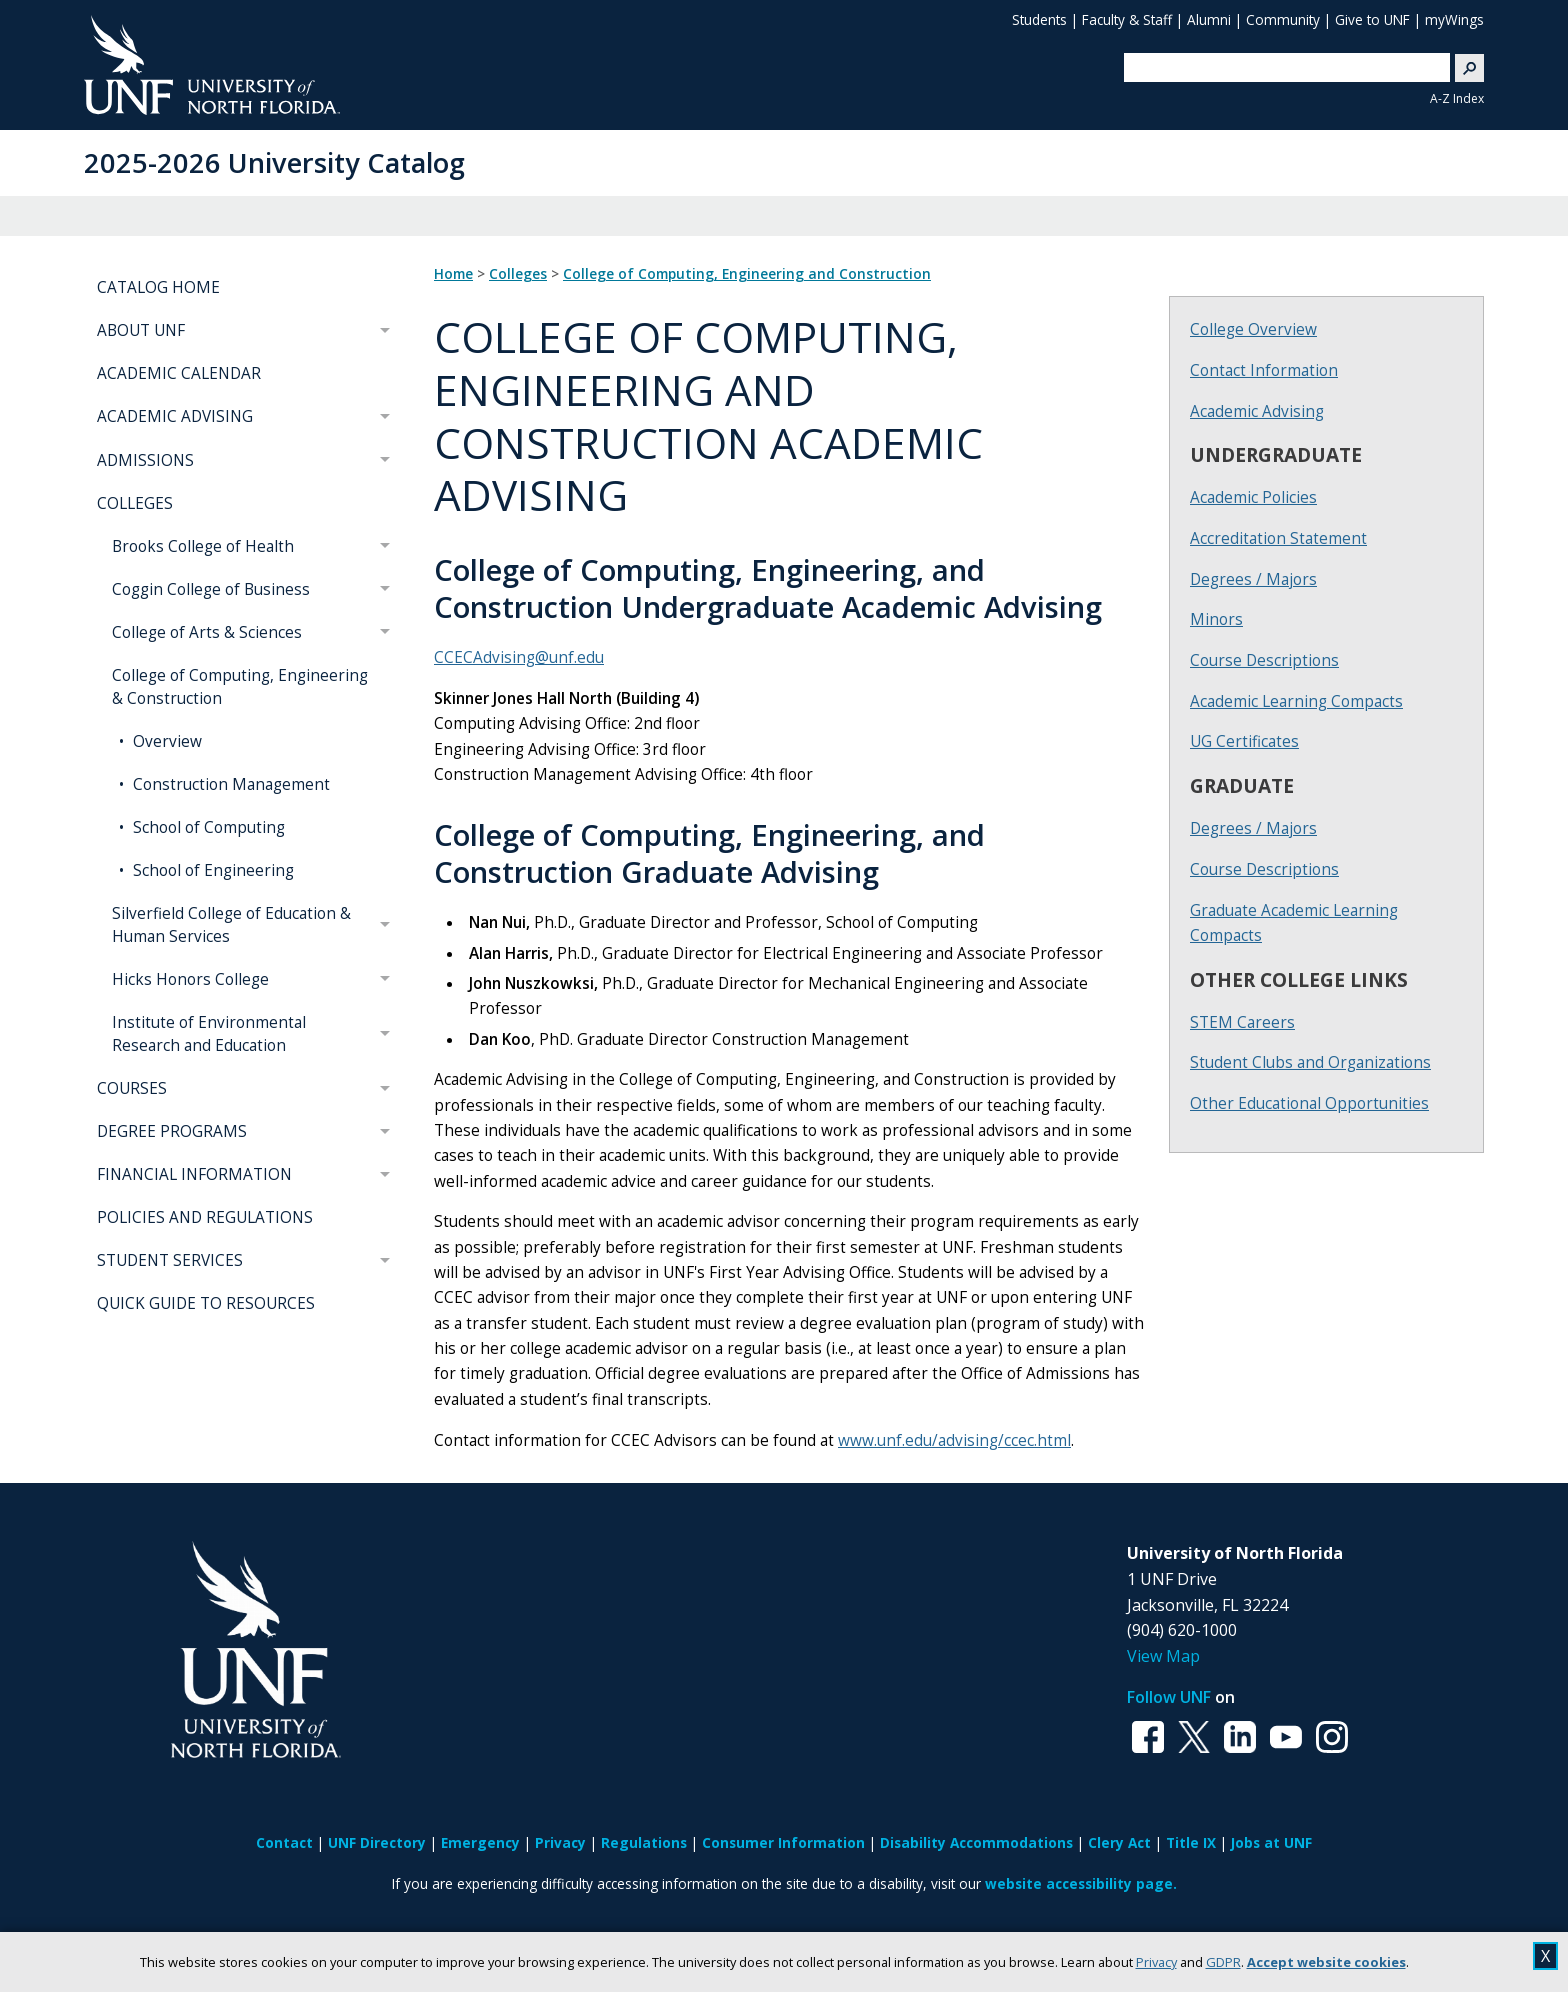  I want to click on website accessibility page., so click(1081, 1883).